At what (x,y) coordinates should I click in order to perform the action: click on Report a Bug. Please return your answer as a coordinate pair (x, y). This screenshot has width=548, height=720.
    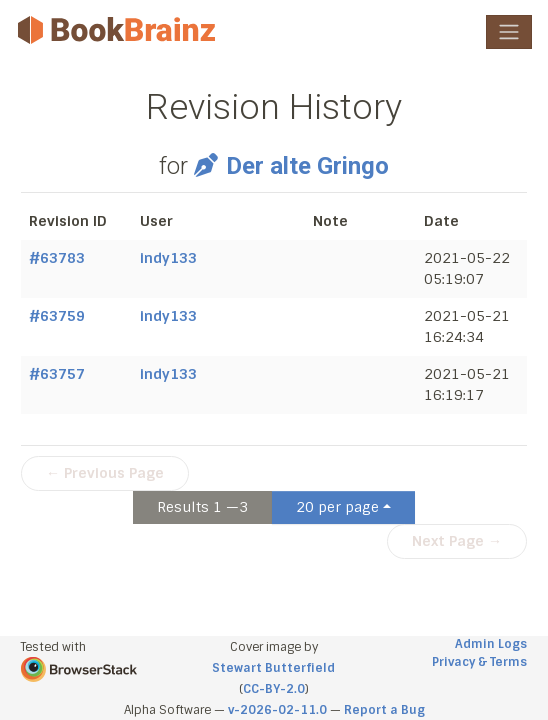
    Looking at the image, I should click on (384, 710).